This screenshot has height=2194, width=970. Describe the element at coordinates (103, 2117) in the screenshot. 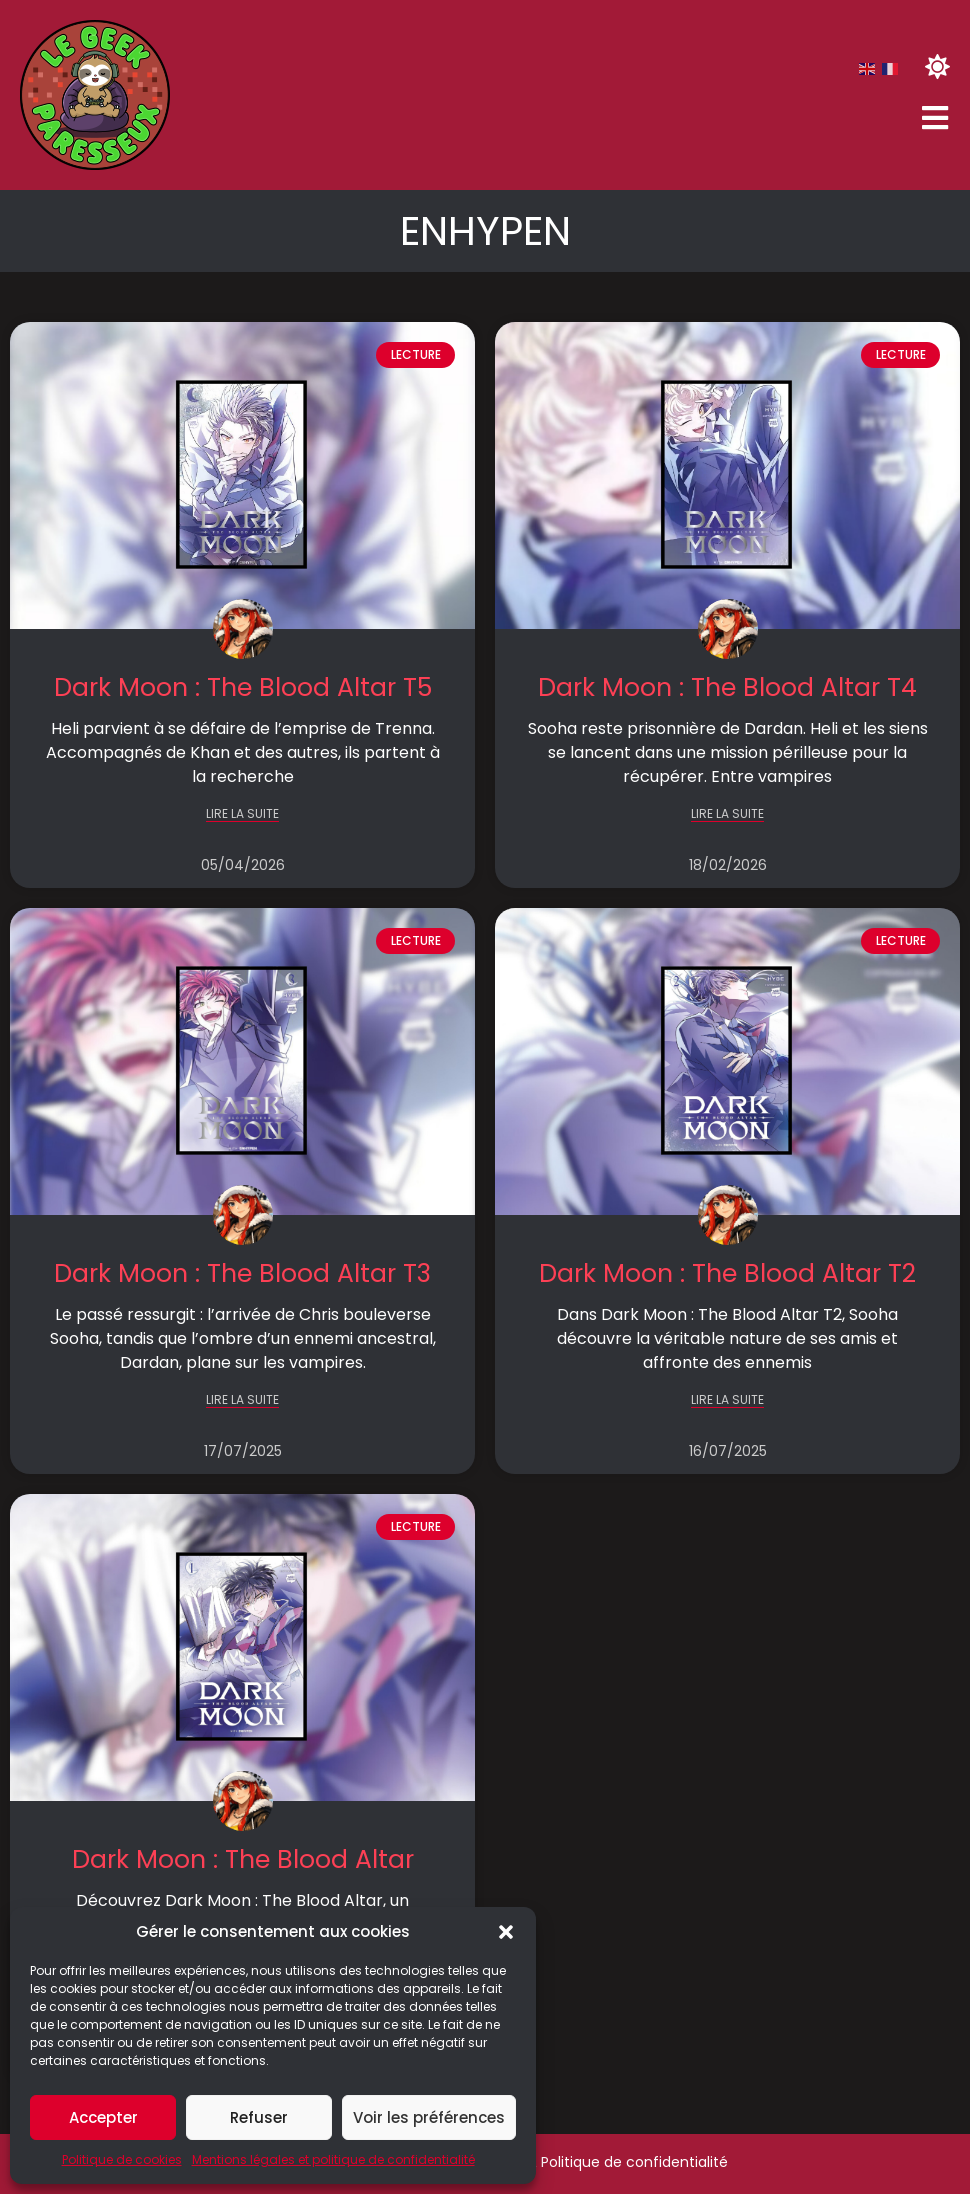

I see `Accepter` at that location.